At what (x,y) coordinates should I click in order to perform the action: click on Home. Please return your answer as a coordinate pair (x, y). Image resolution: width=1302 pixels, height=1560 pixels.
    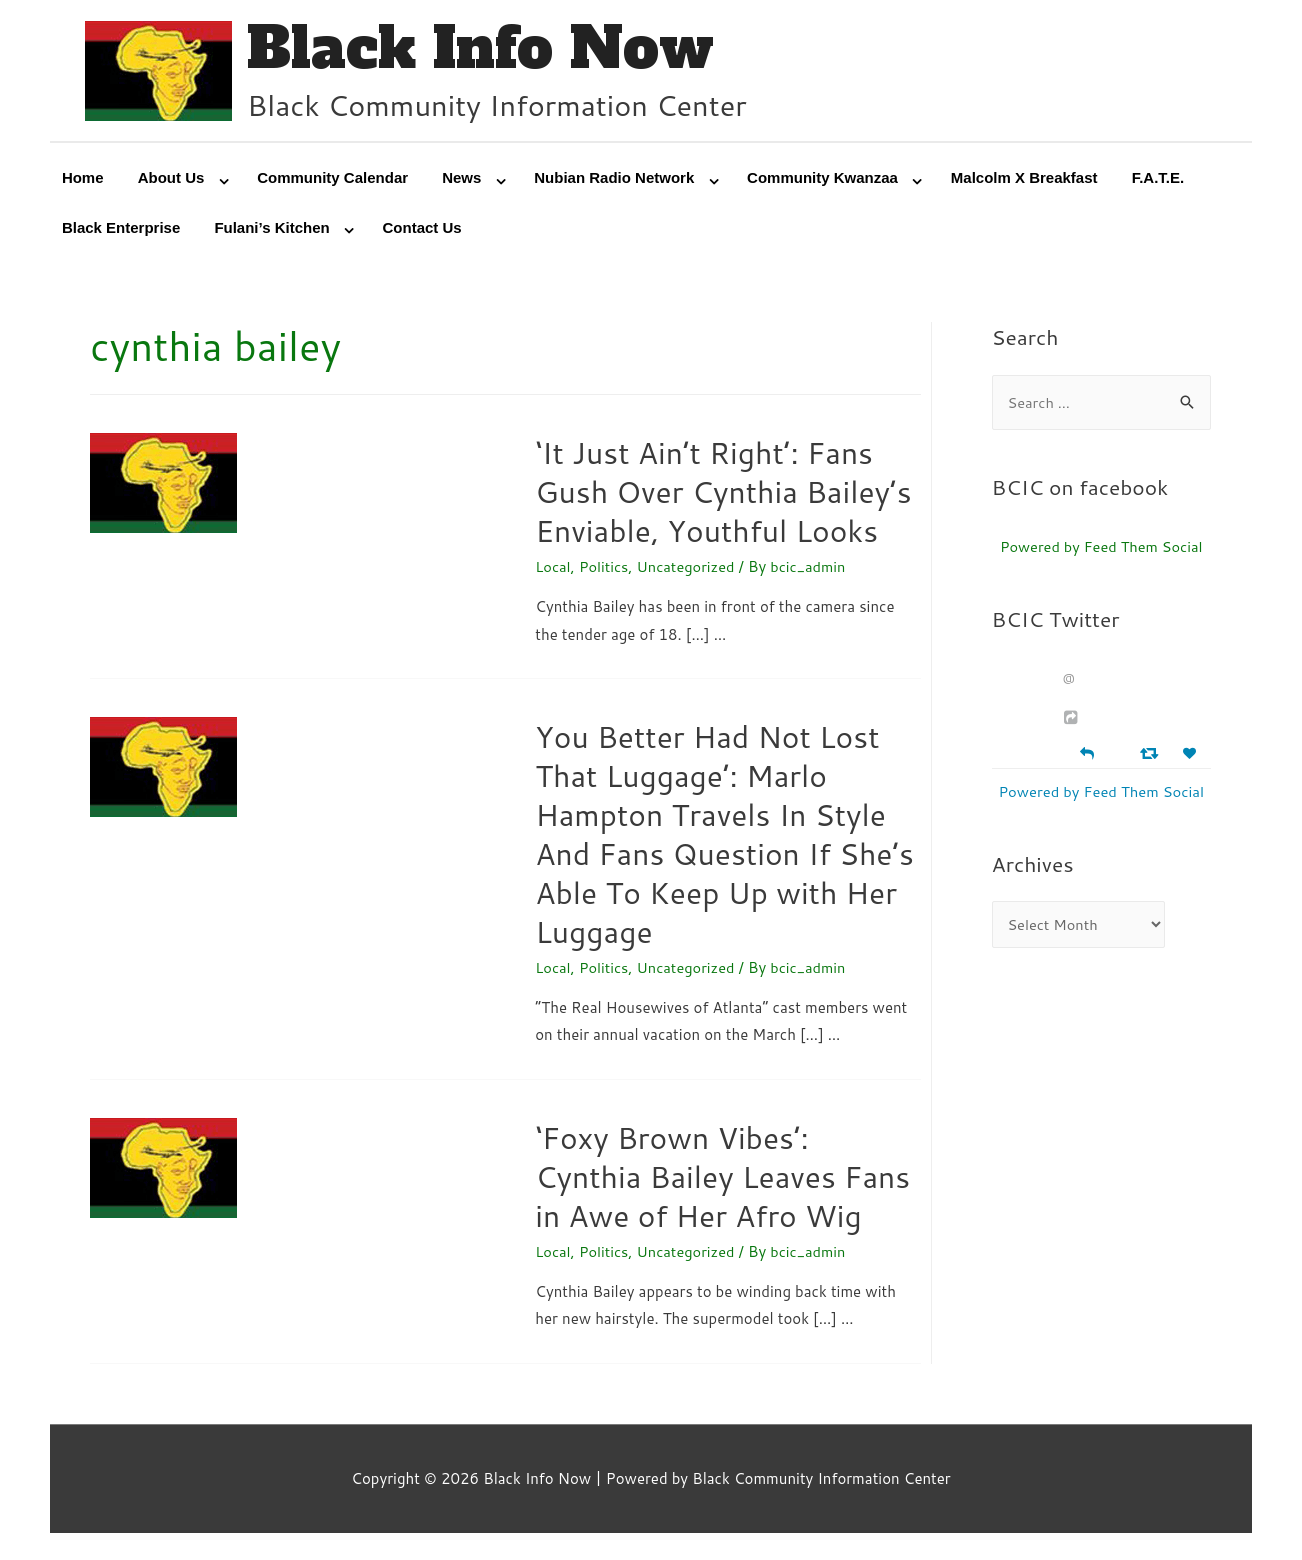
    Looking at the image, I should click on (83, 179).